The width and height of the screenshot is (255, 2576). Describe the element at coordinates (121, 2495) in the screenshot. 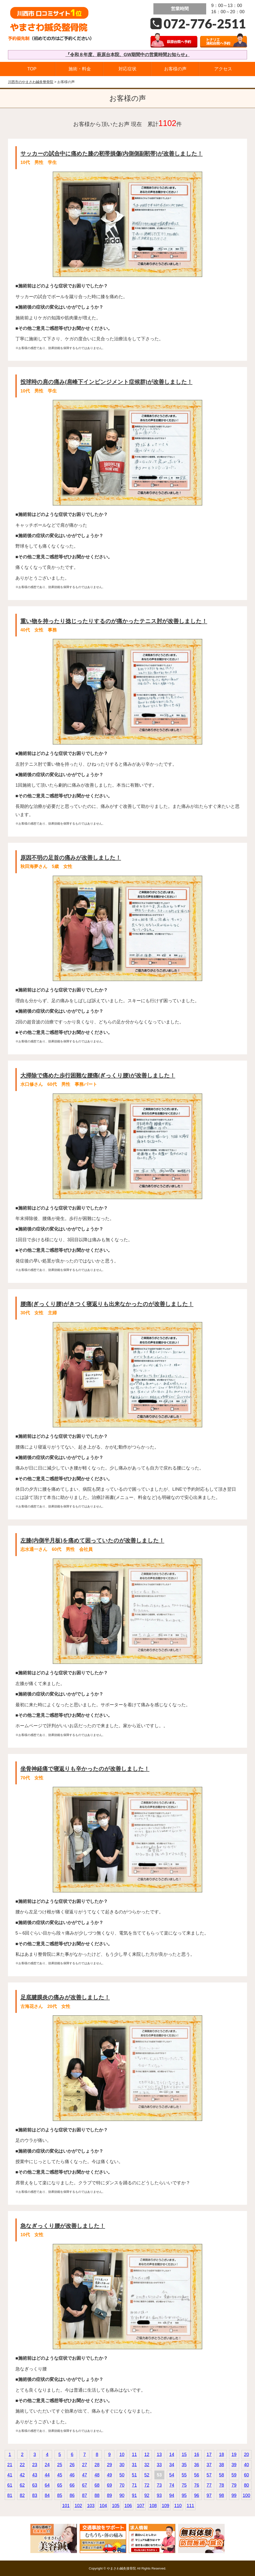

I see `90` at that location.